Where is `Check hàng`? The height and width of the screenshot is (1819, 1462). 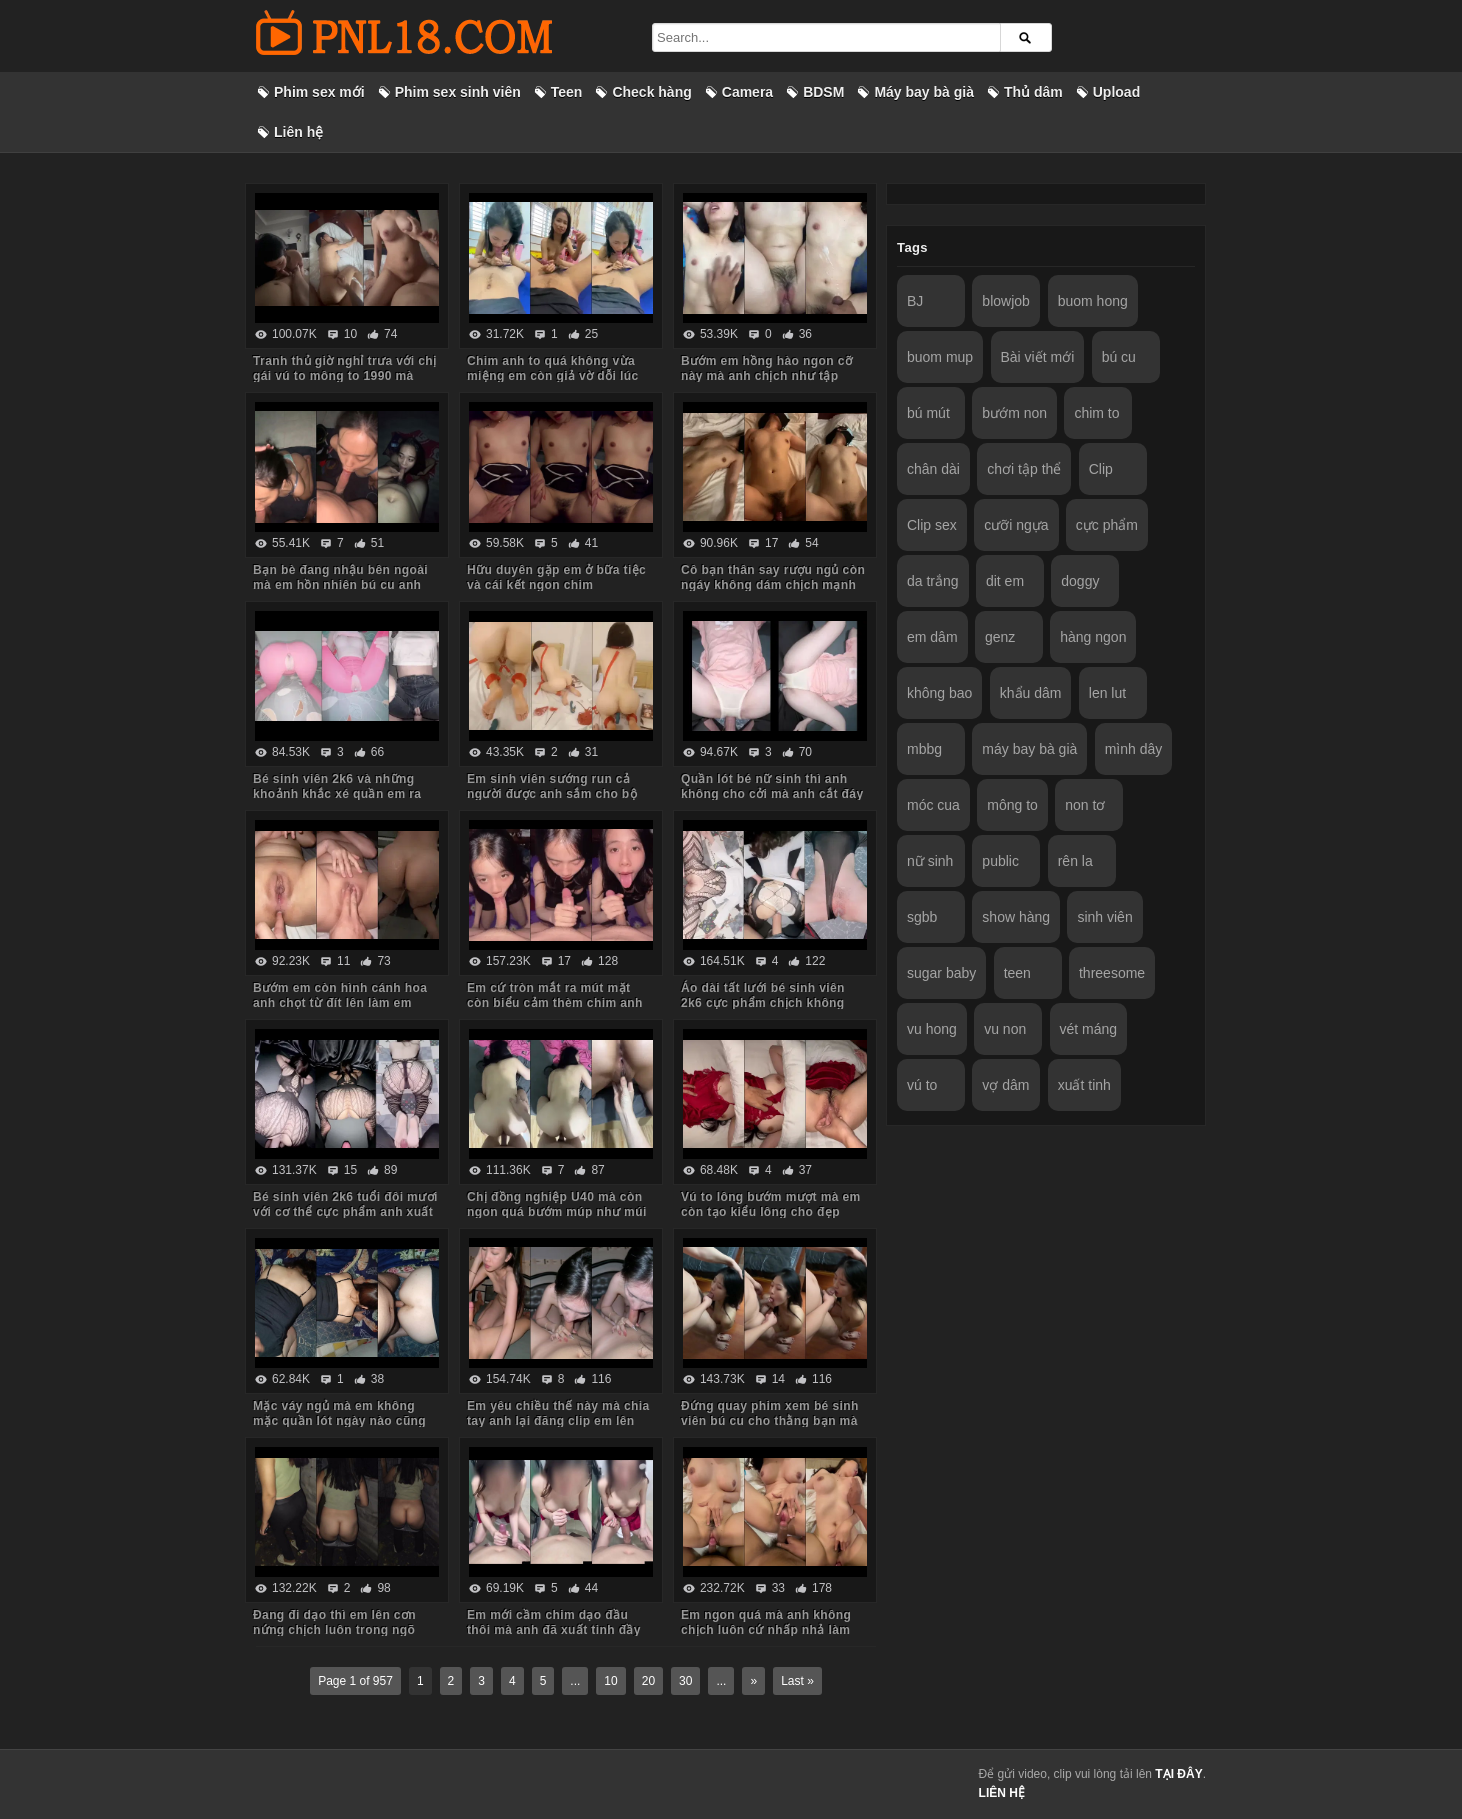 Check hàng is located at coordinates (651, 92).